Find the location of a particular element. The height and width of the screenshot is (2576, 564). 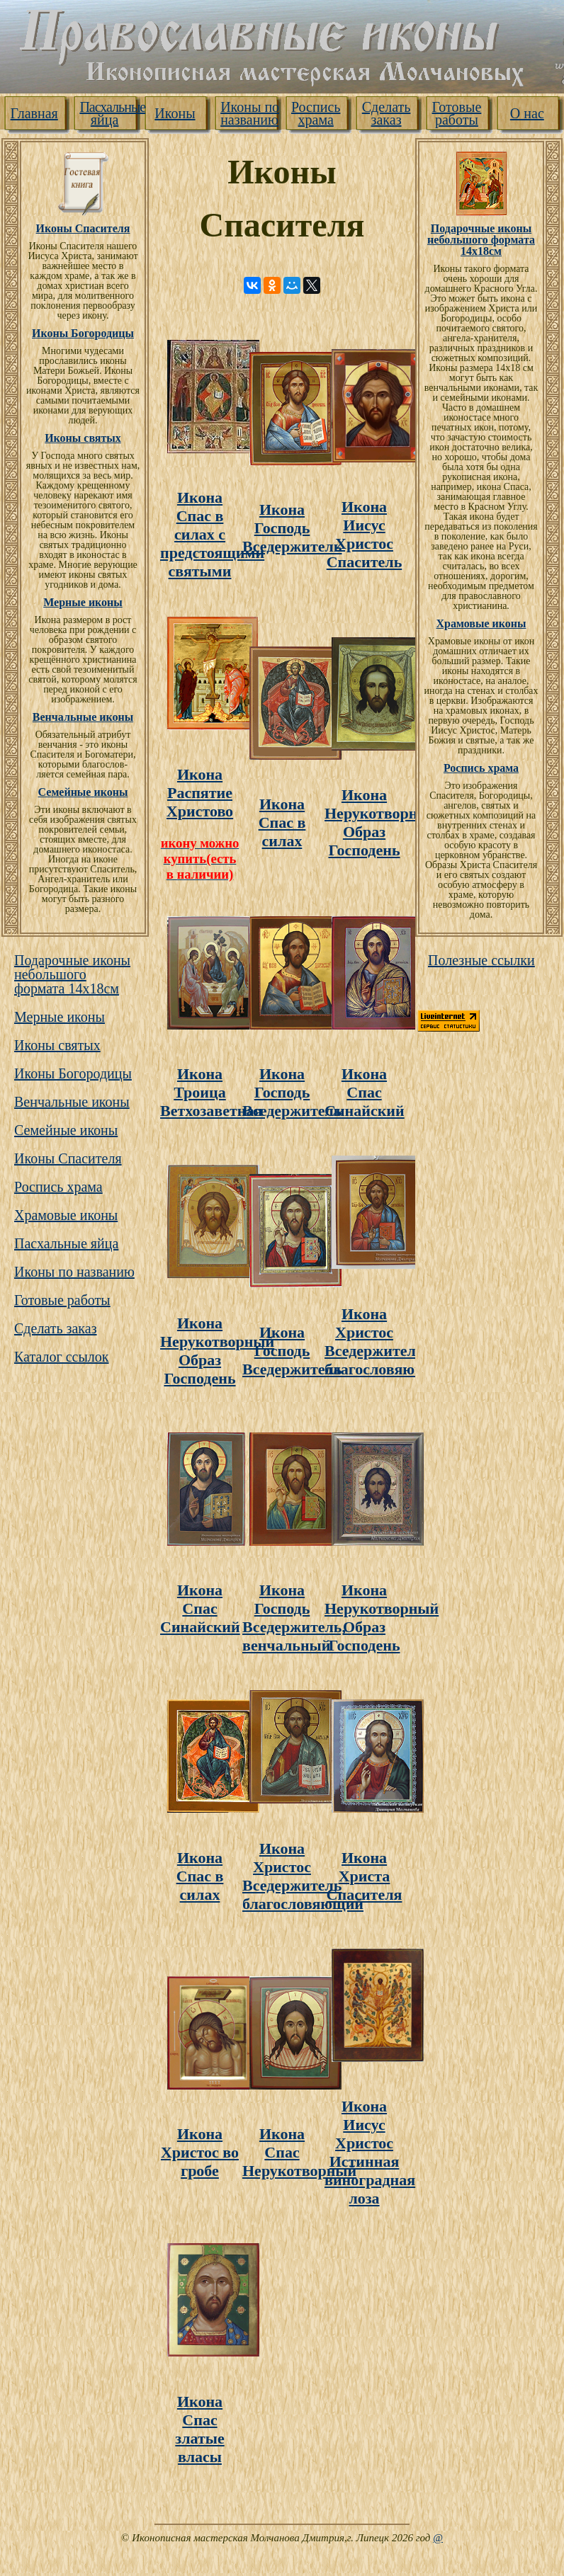

Икона Спас в силах с предстоящими святыми is located at coordinates (212, 534).